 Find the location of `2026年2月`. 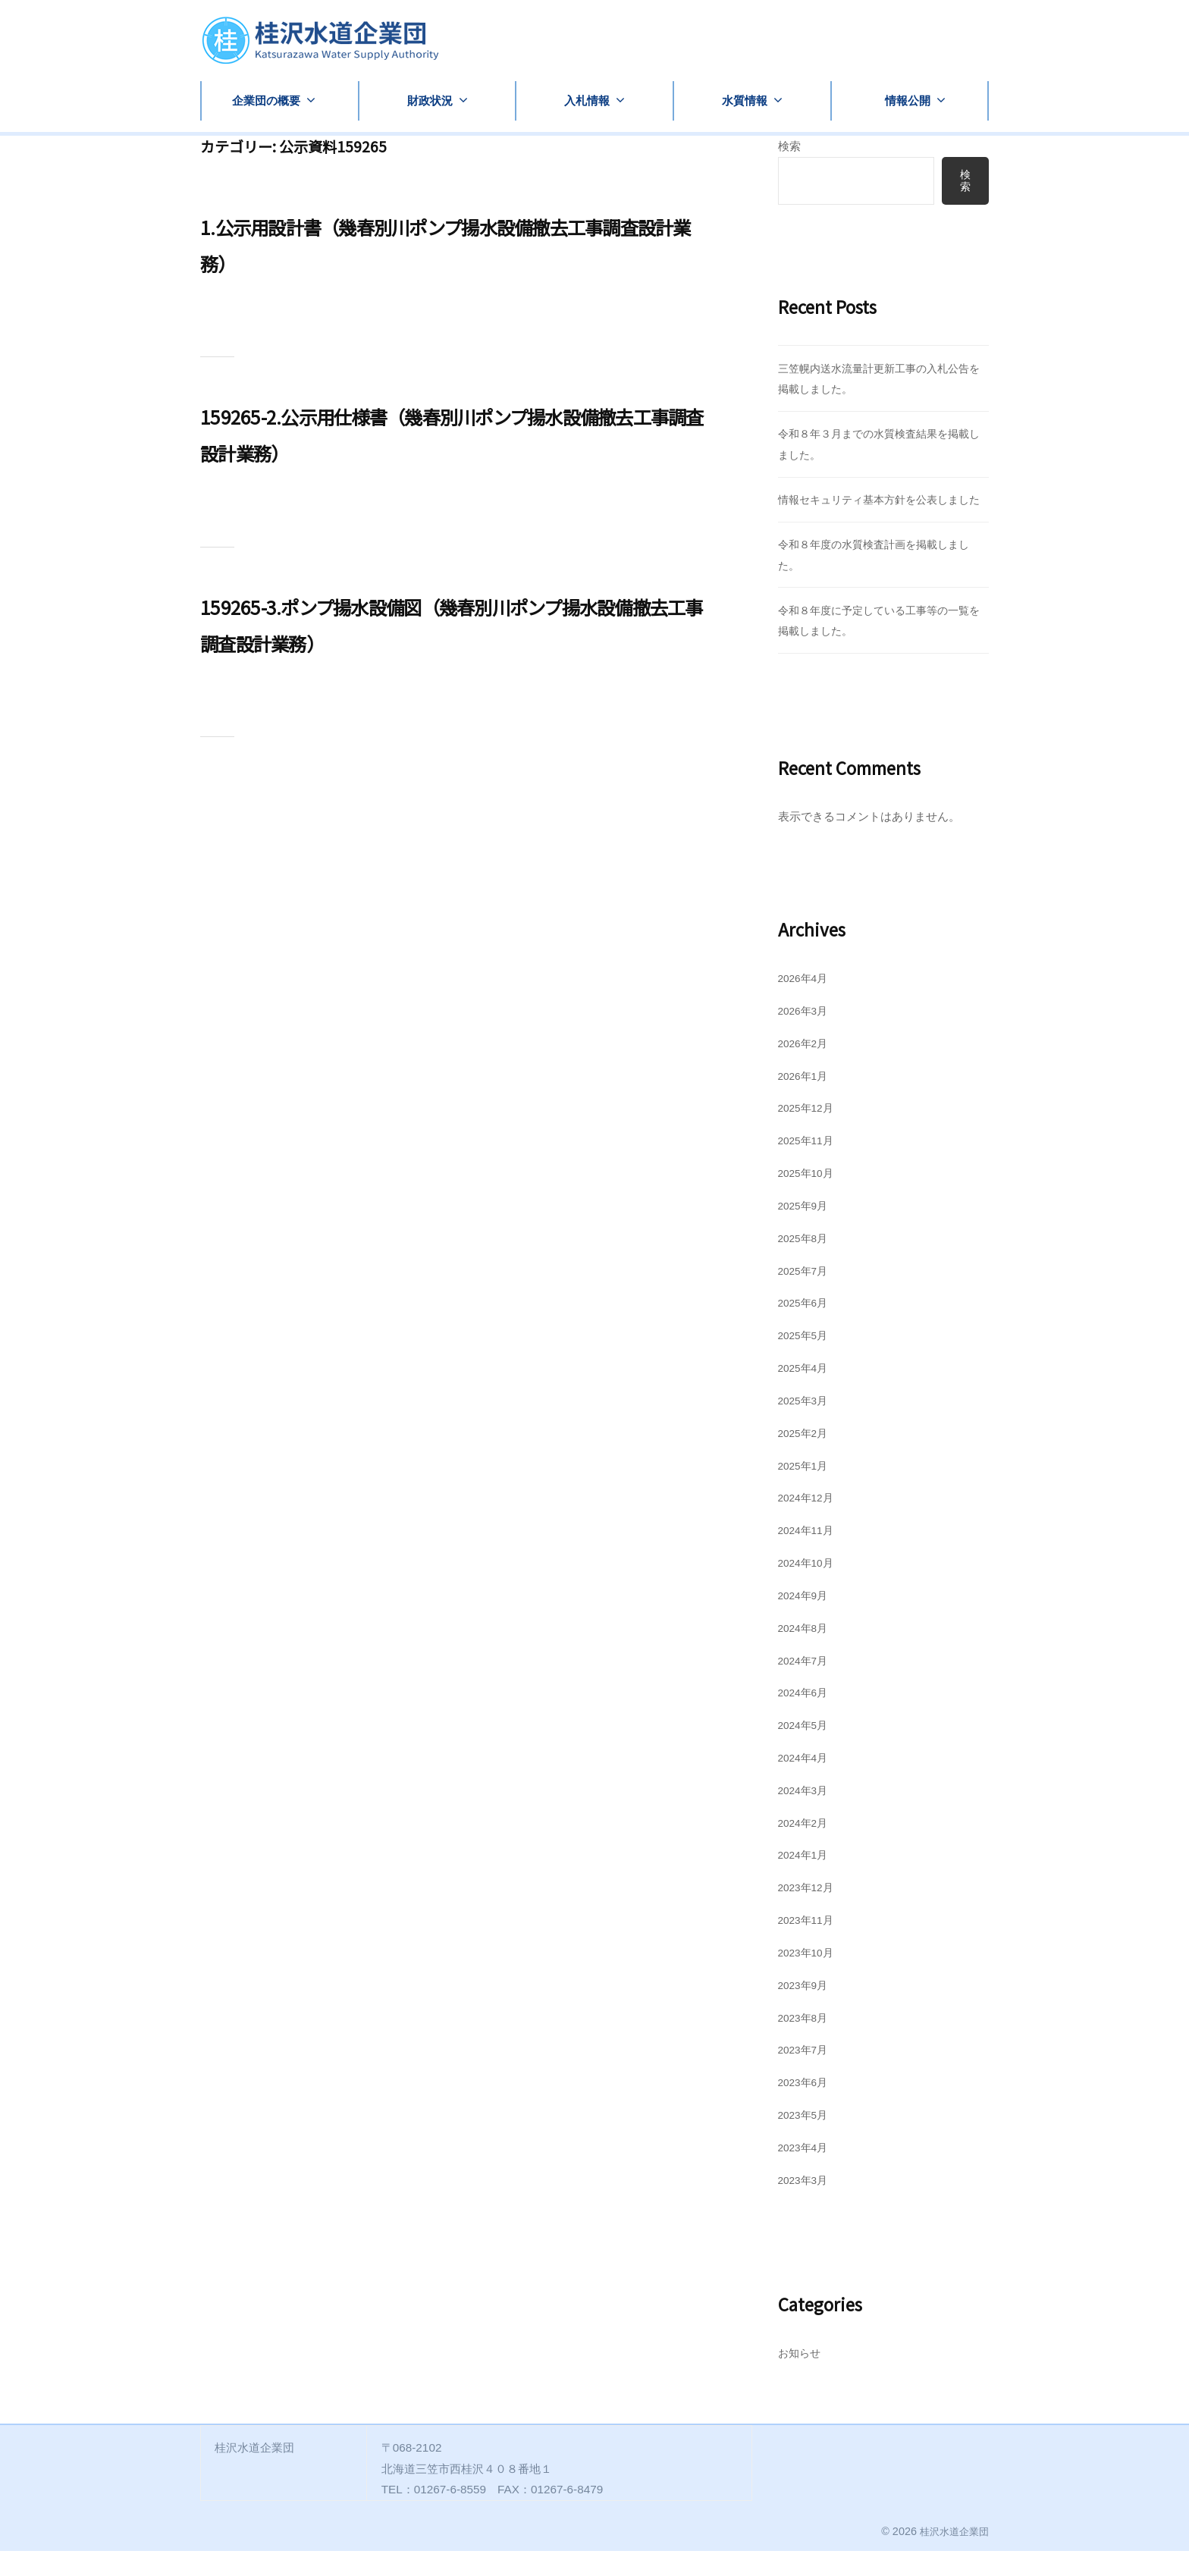

2026年2月 is located at coordinates (805, 1068).